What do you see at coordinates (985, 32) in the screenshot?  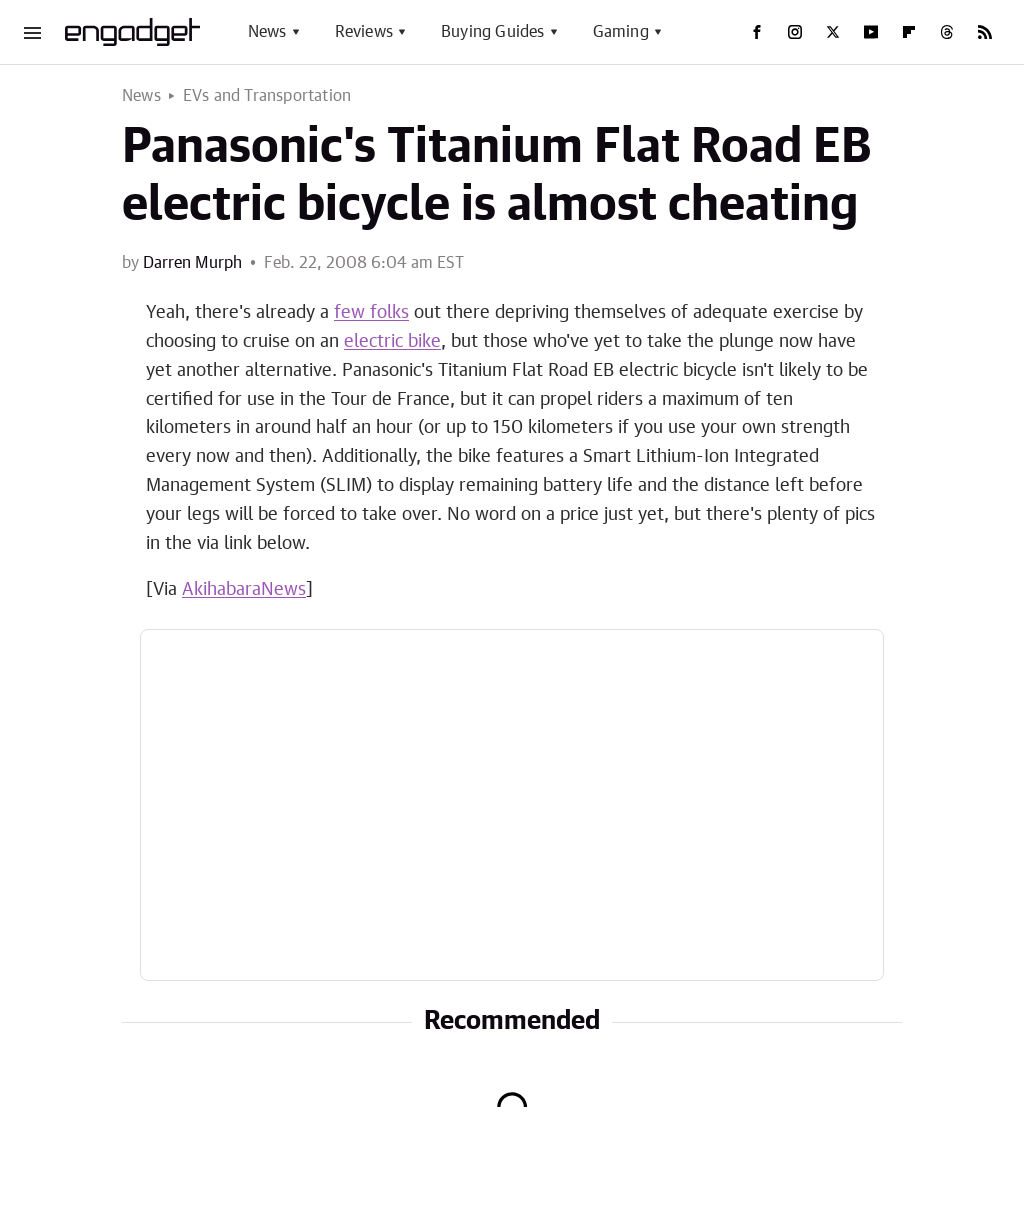 I see `[RSS]` at bounding box center [985, 32].